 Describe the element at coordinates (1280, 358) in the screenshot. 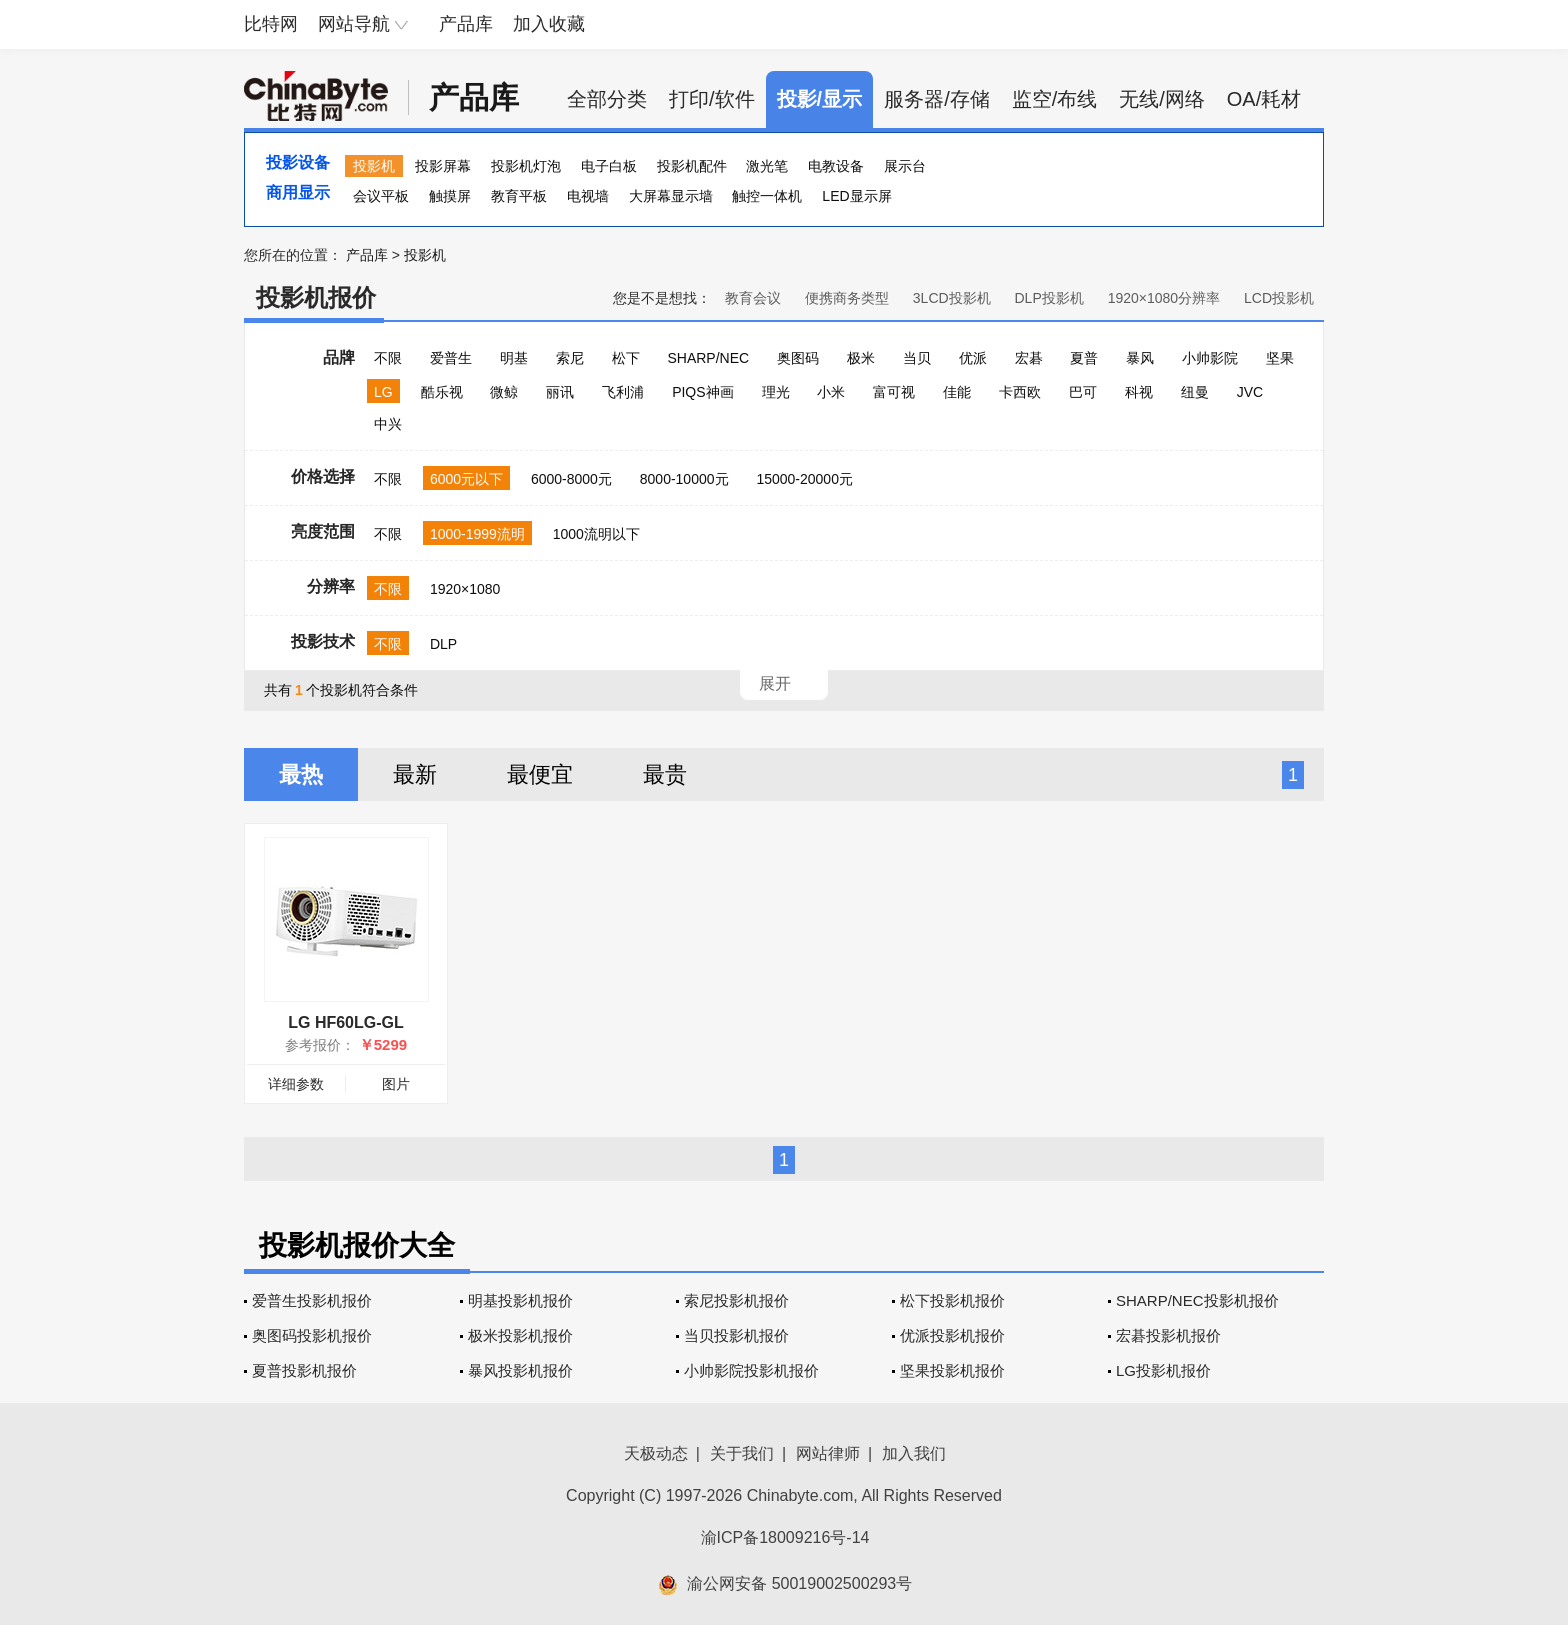

I see `坚果` at that location.